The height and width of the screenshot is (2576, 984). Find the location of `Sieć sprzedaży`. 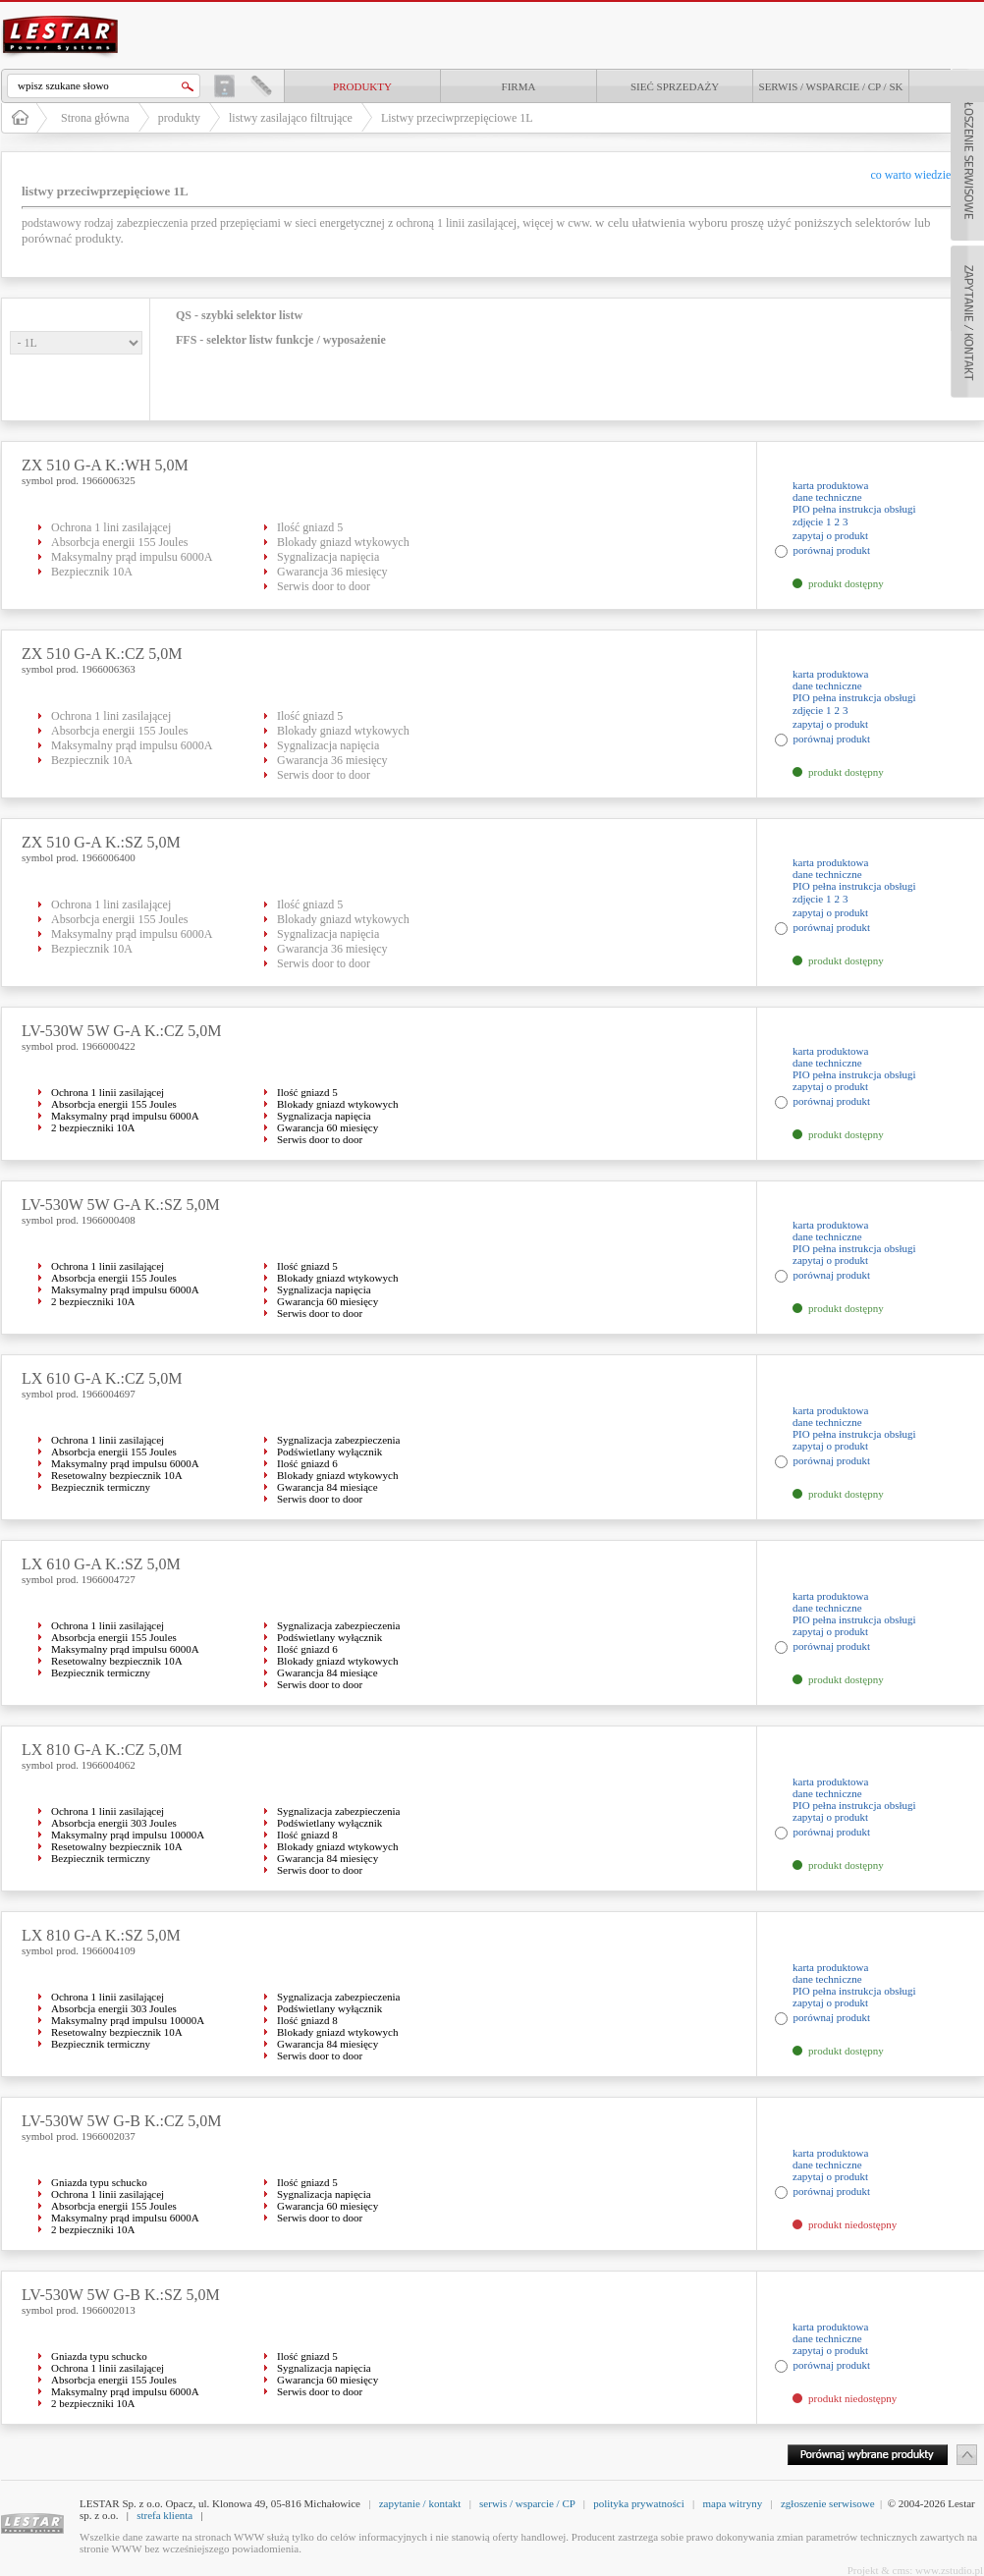

Sieć sprzedaży is located at coordinates (674, 86).